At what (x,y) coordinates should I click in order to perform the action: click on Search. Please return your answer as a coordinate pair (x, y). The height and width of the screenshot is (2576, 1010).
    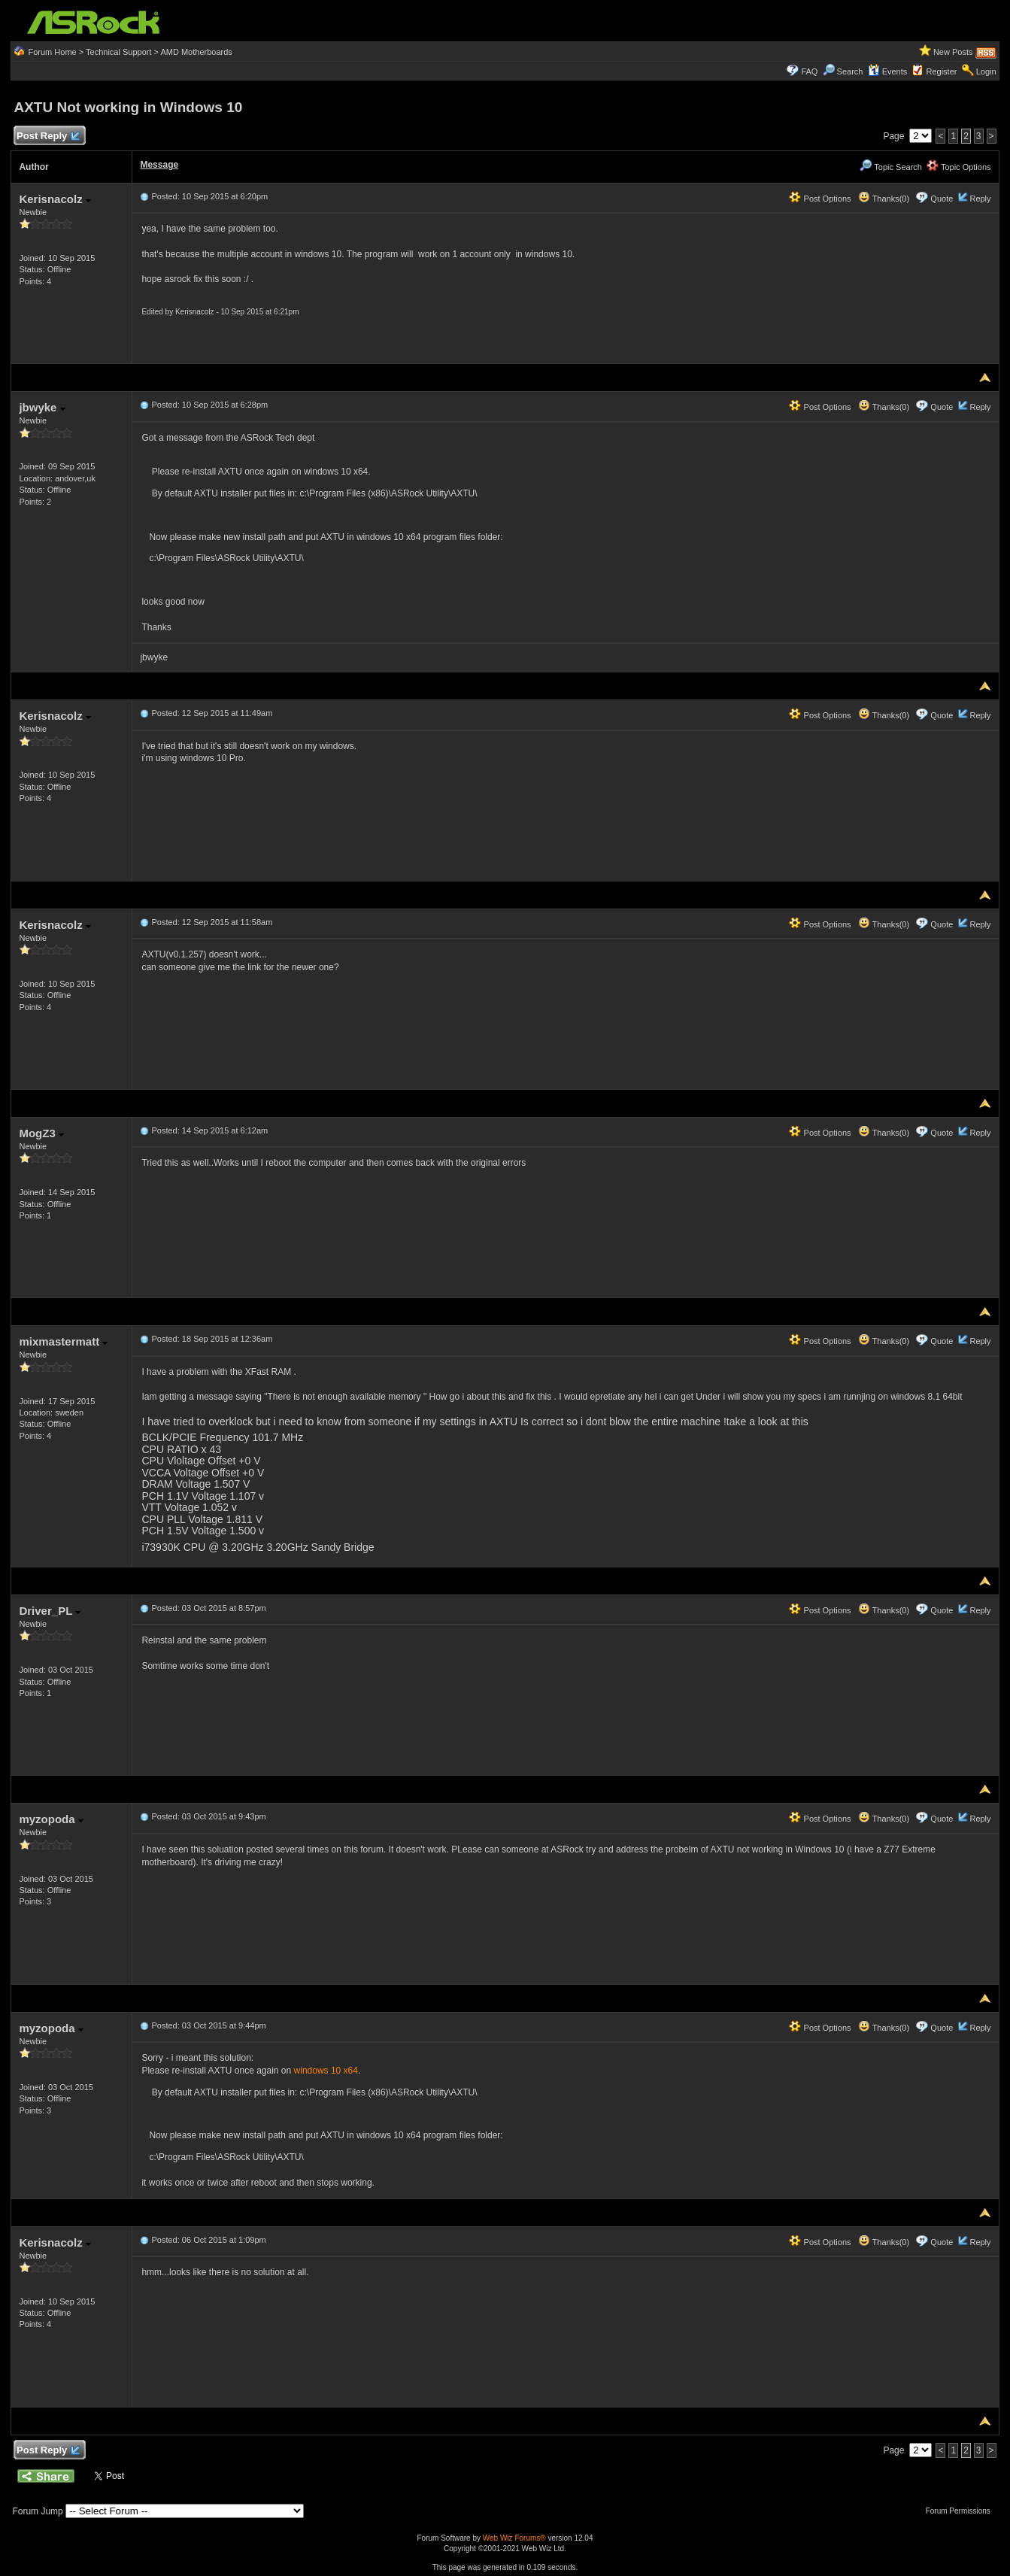
    Looking at the image, I should click on (850, 71).